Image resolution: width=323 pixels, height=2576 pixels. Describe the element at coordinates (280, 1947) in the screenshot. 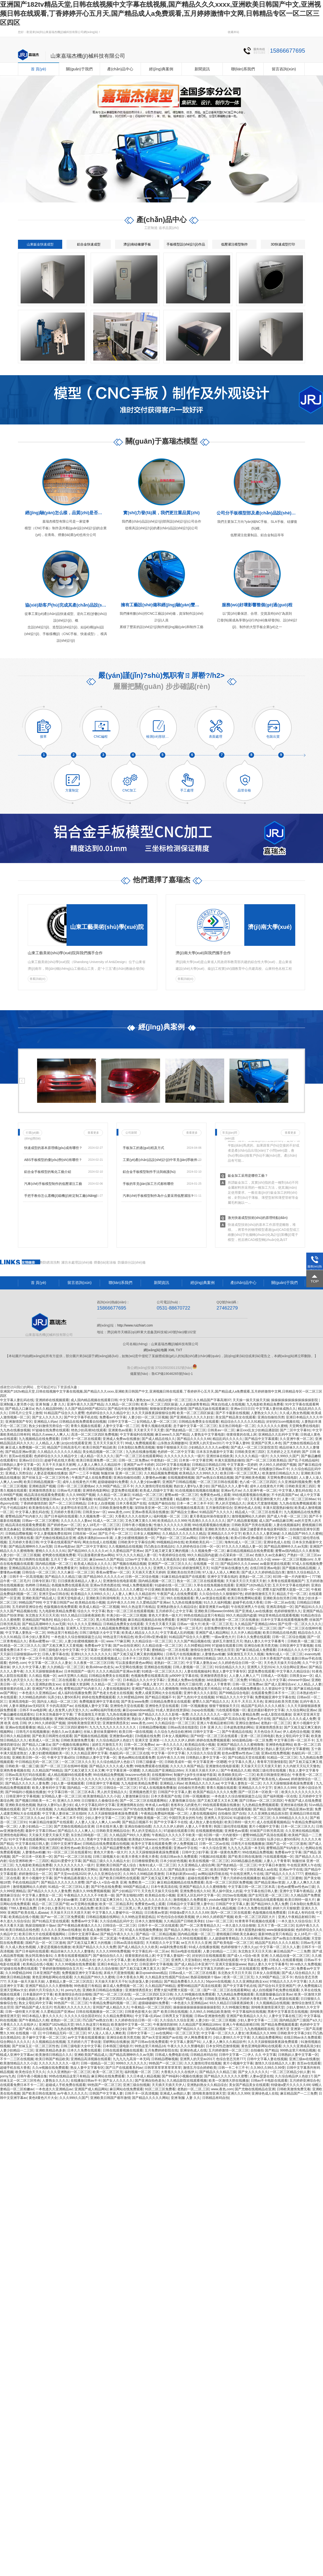

I see `中文字幕一区二区久久人妻` at that location.